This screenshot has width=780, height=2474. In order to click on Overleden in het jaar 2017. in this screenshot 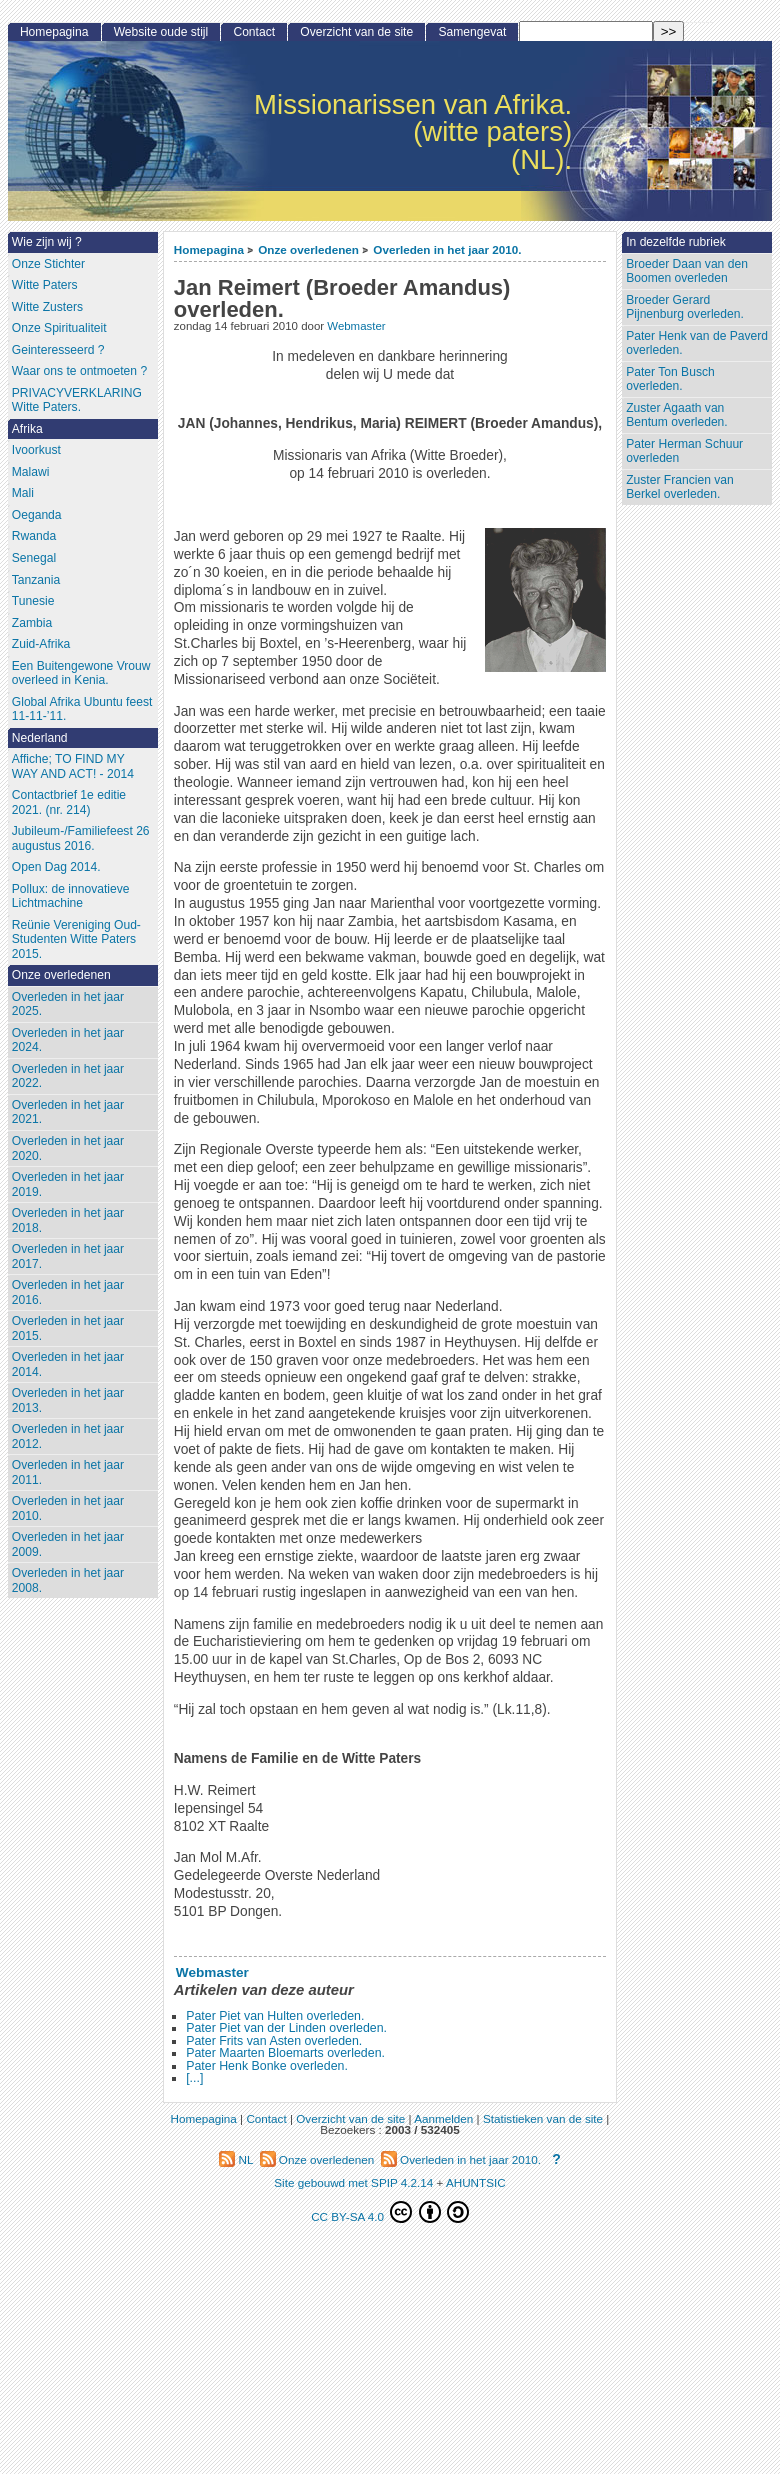, I will do `click(68, 1256)`.